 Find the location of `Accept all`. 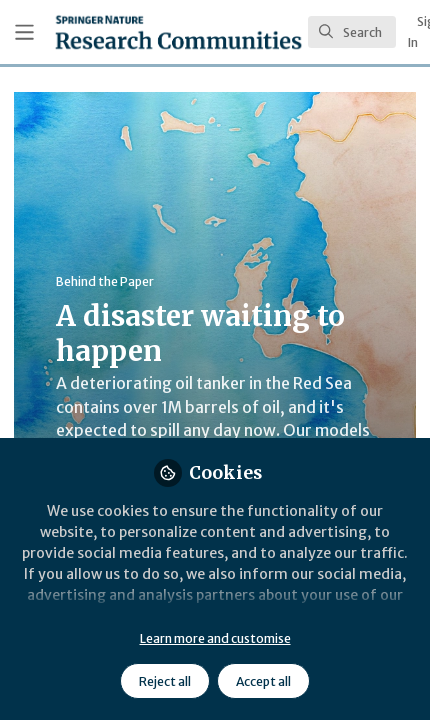

Accept all is located at coordinates (263, 681).